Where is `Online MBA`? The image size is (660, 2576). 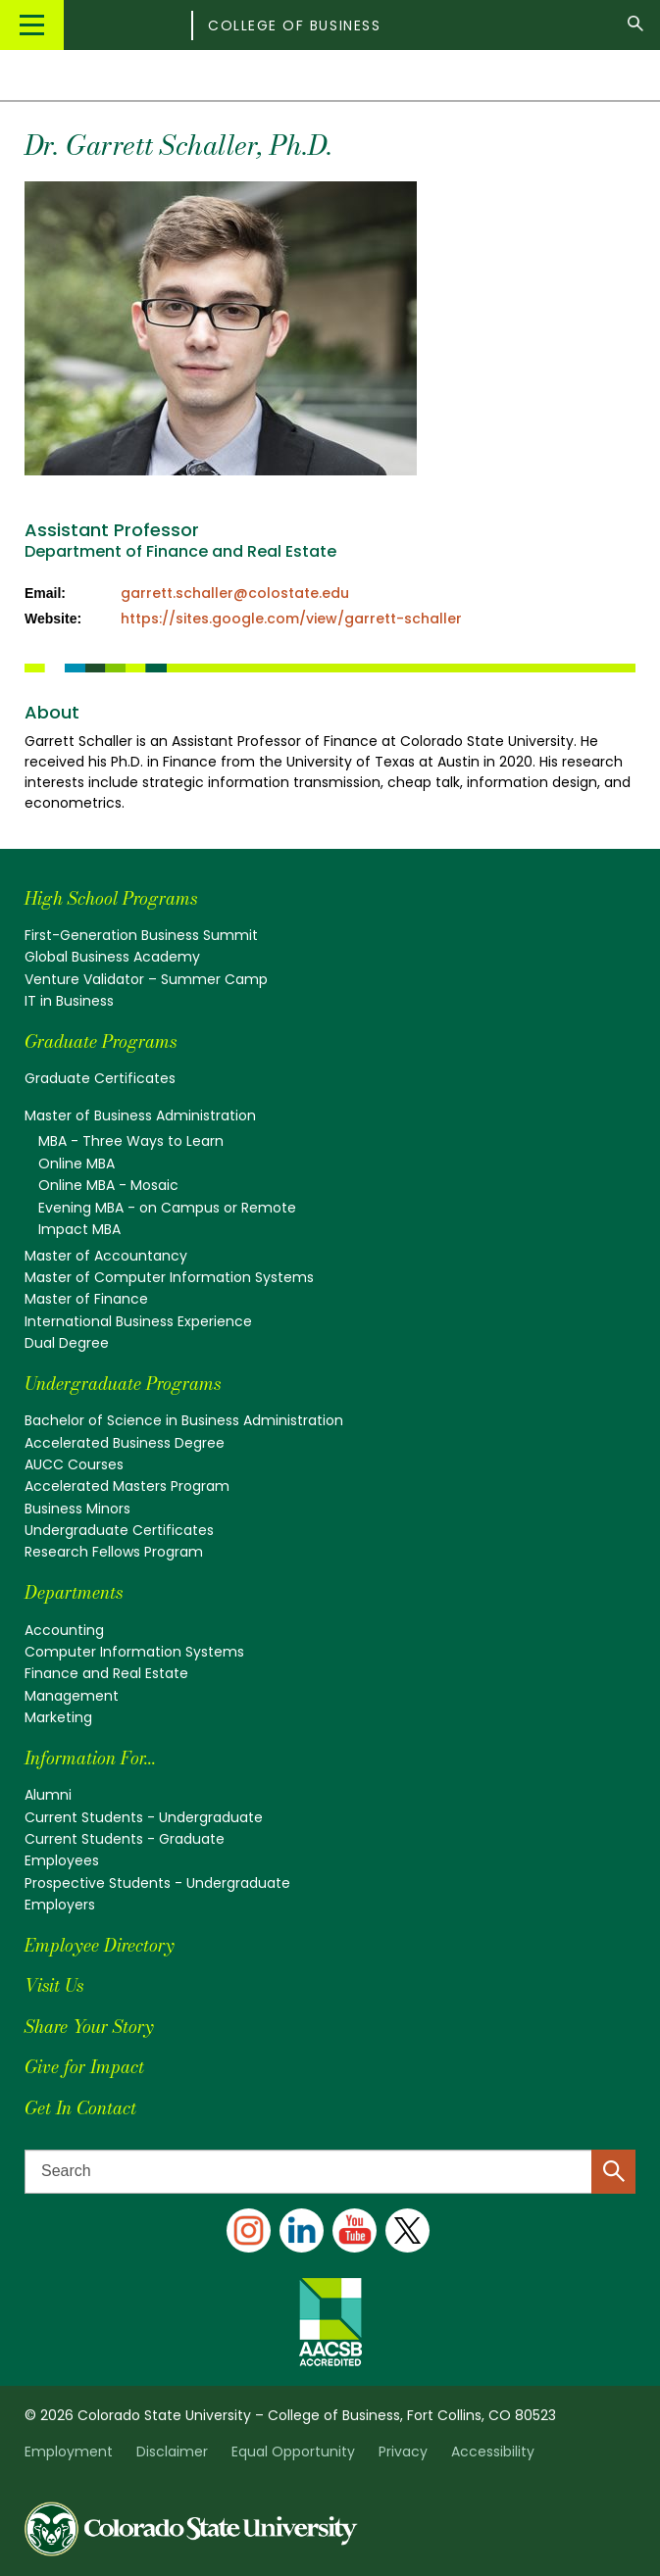 Online MBA is located at coordinates (76, 1163).